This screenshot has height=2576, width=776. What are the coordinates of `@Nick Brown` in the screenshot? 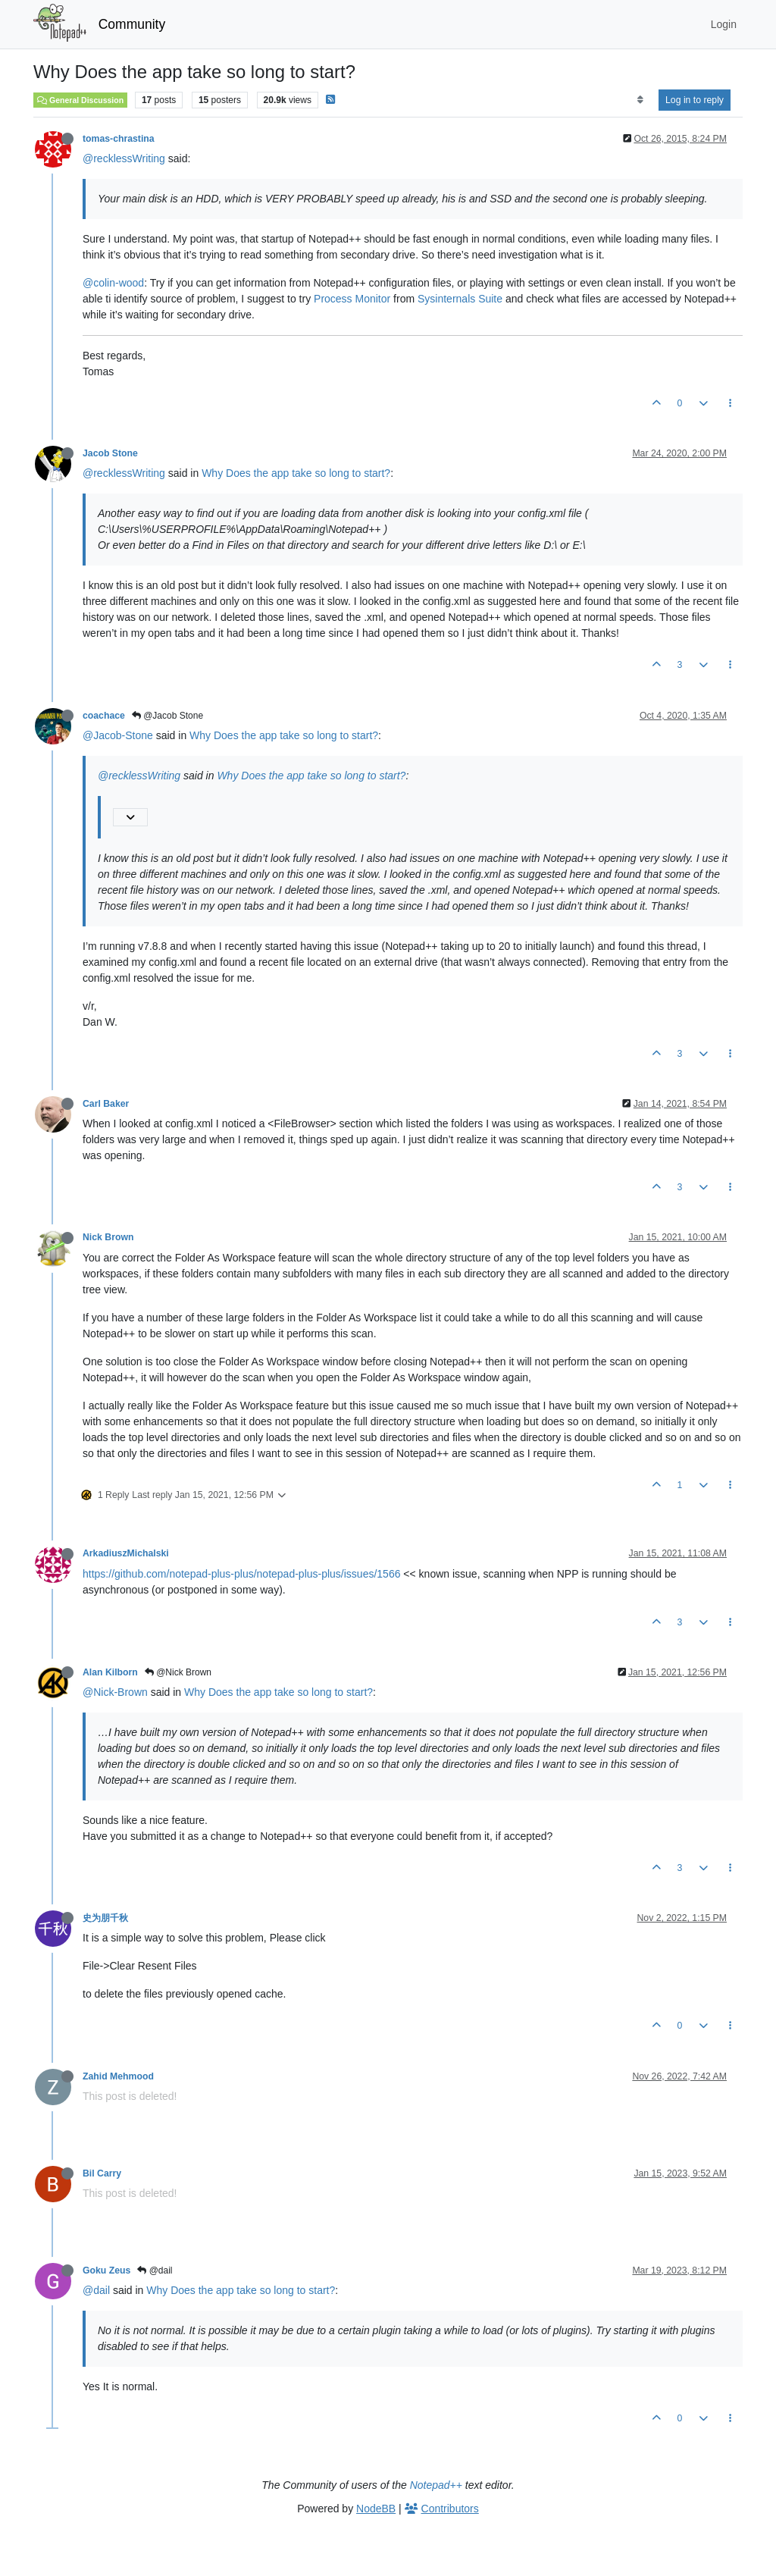 It's located at (178, 1672).